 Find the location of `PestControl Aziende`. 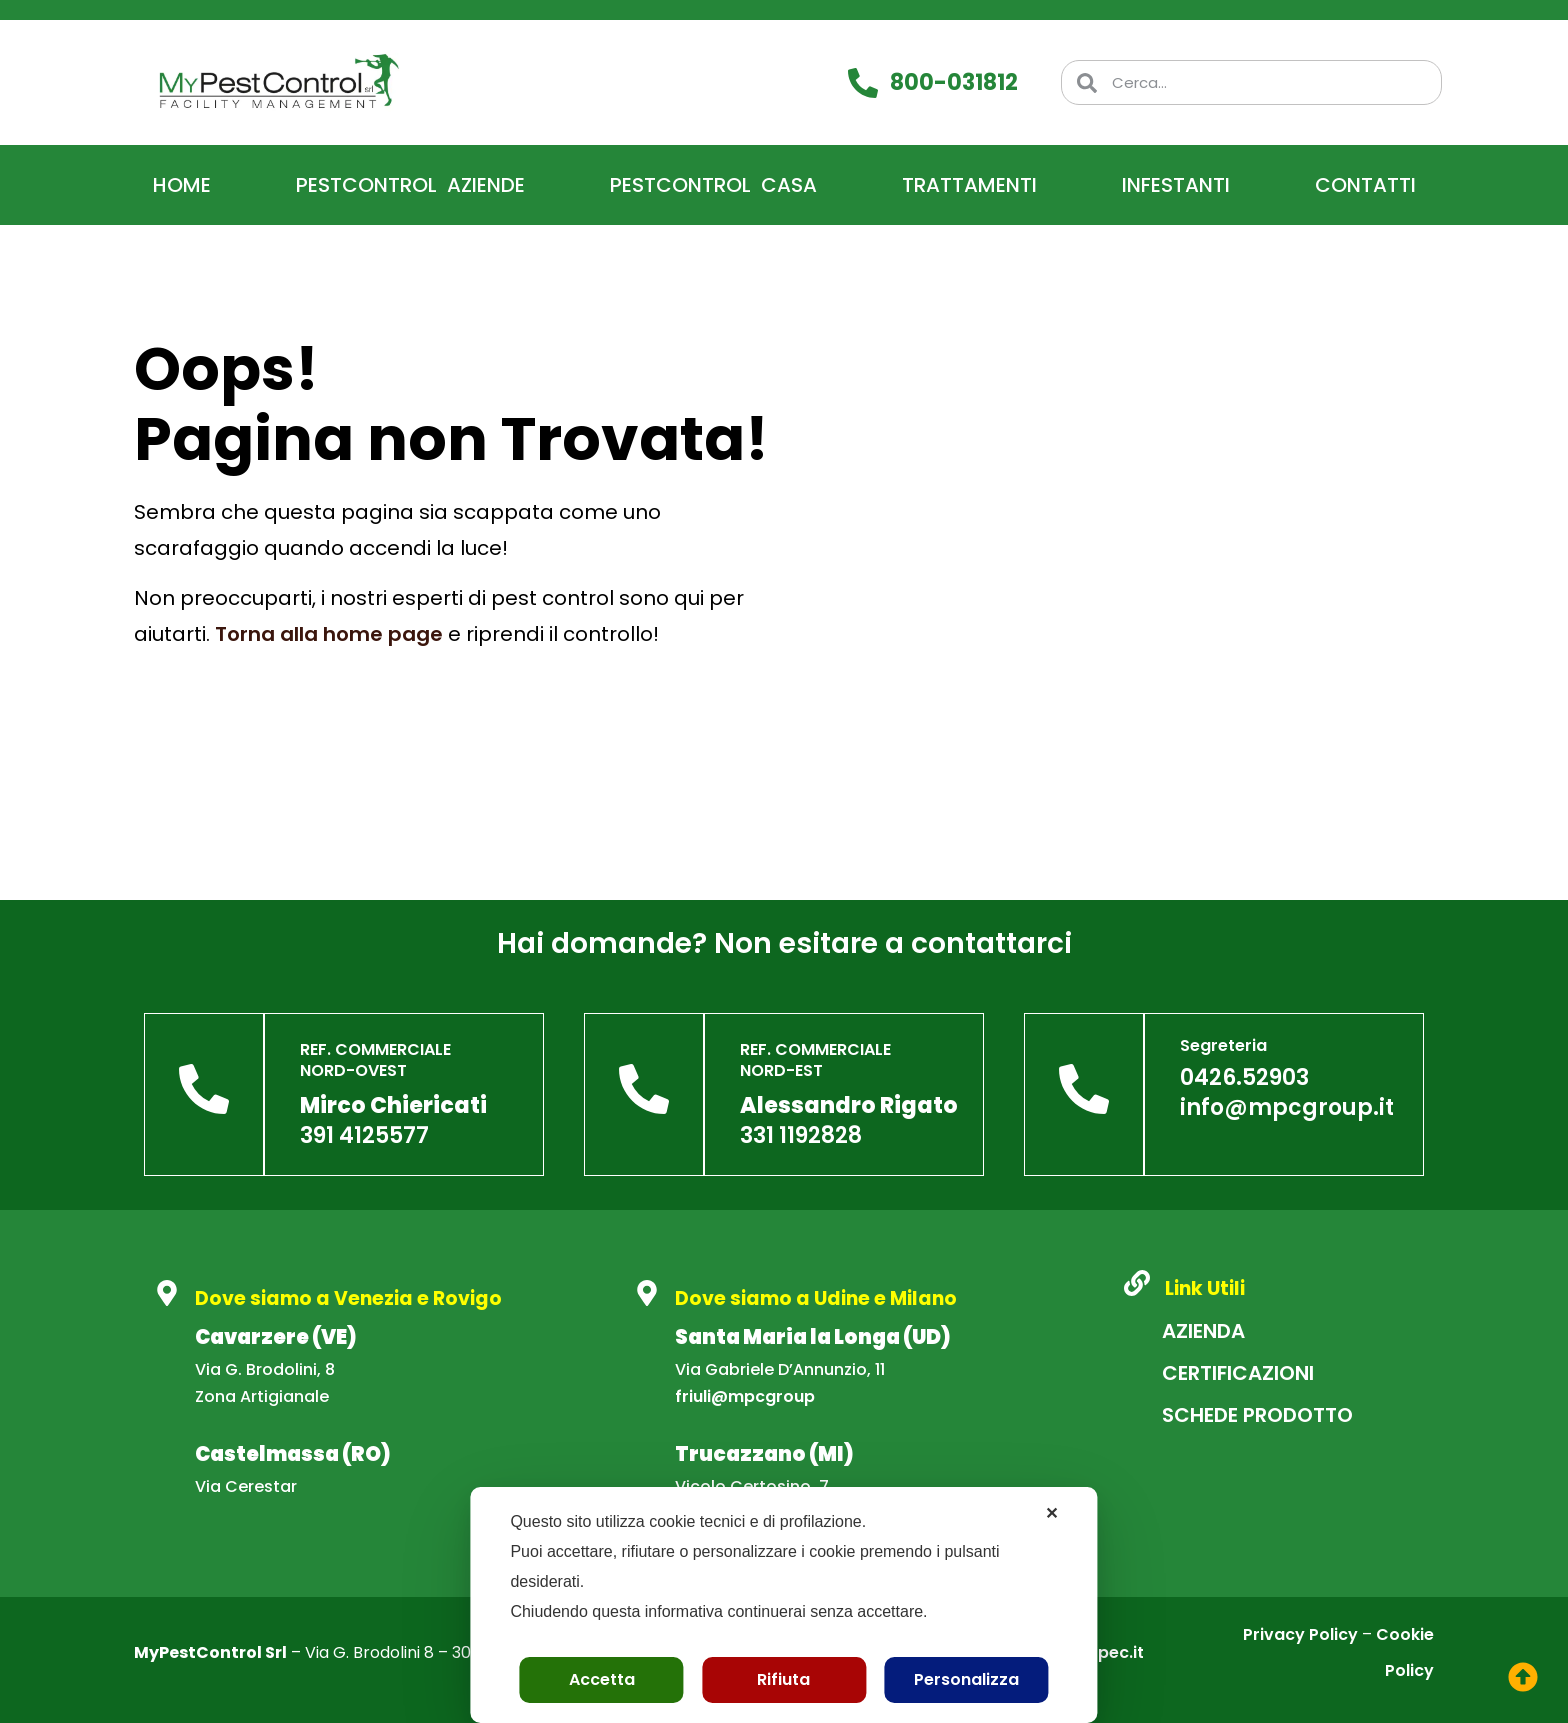

PestControl Aziende is located at coordinates (410, 185).